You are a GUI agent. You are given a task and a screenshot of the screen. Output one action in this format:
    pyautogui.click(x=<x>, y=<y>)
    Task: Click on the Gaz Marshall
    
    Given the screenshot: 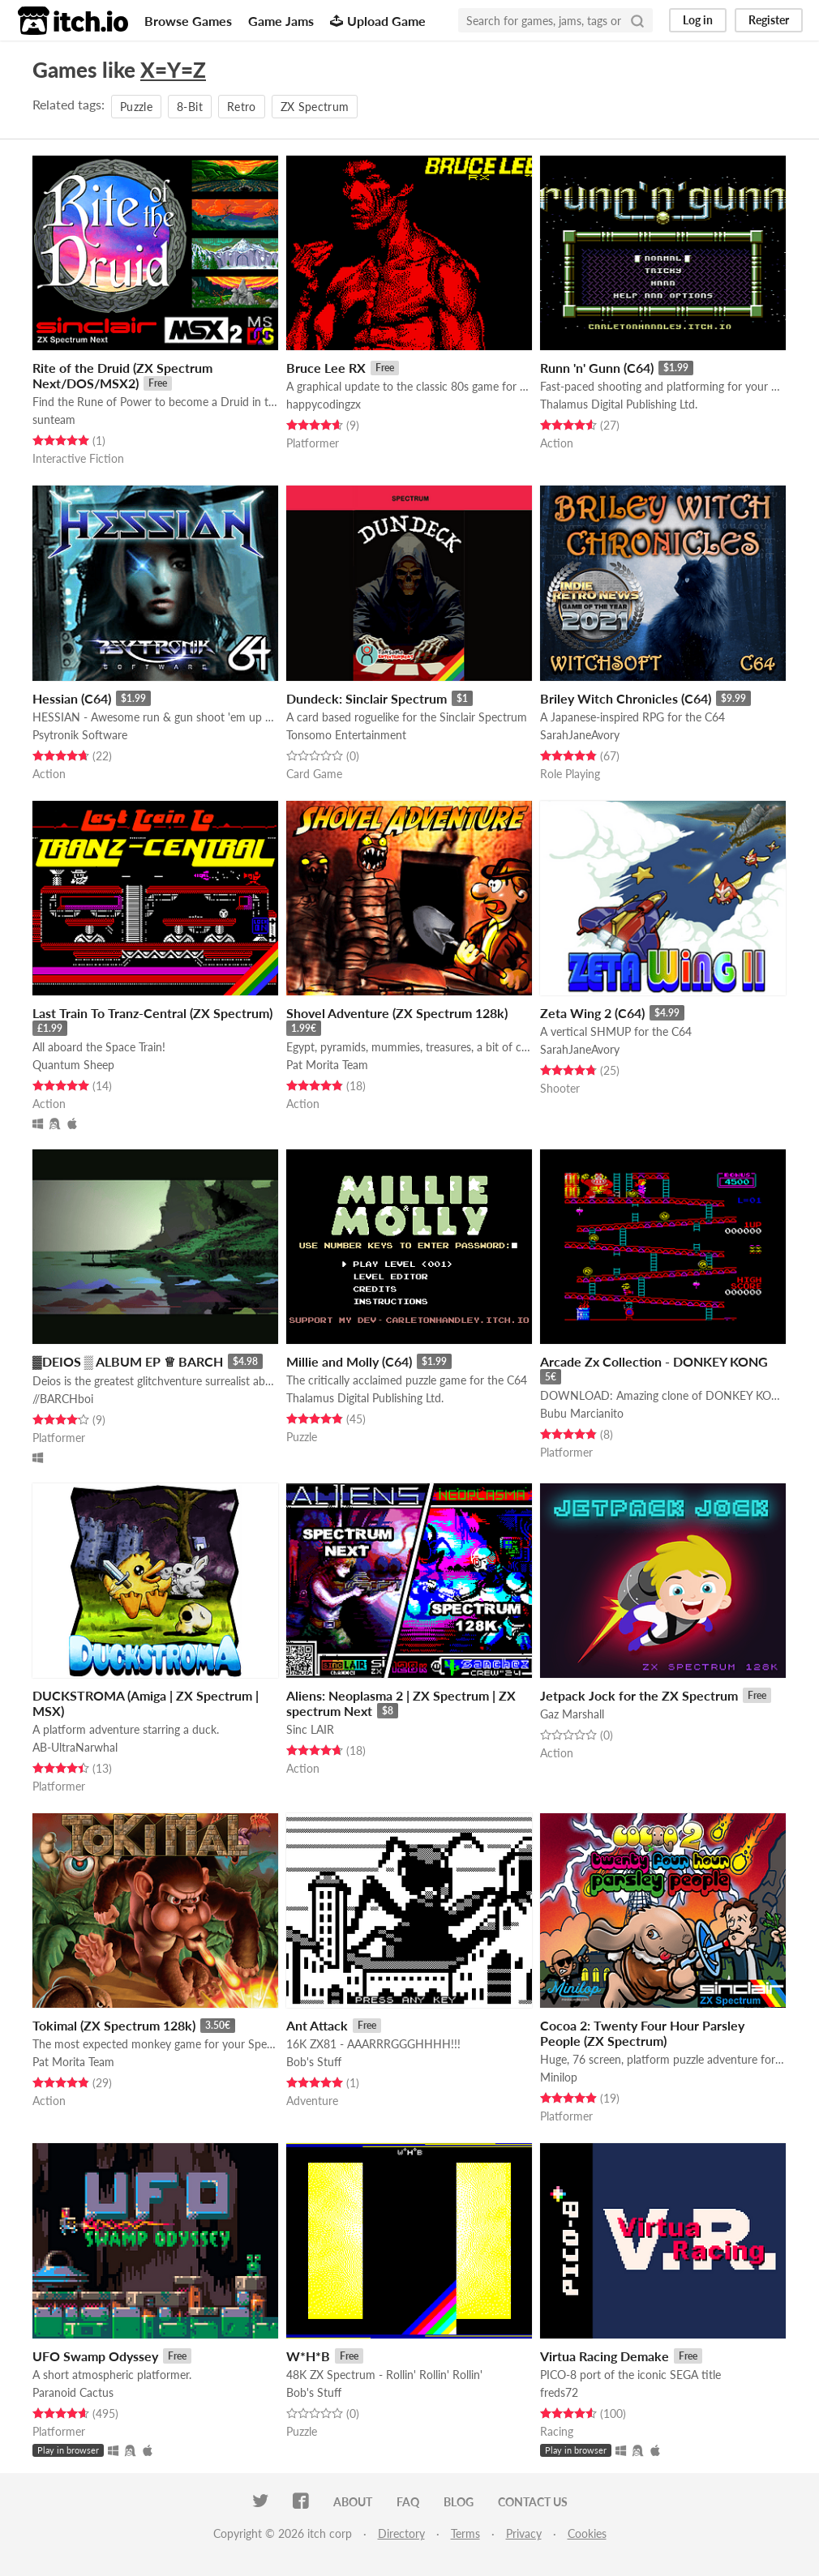 What is the action you would take?
    pyautogui.click(x=572, y=1714)
    